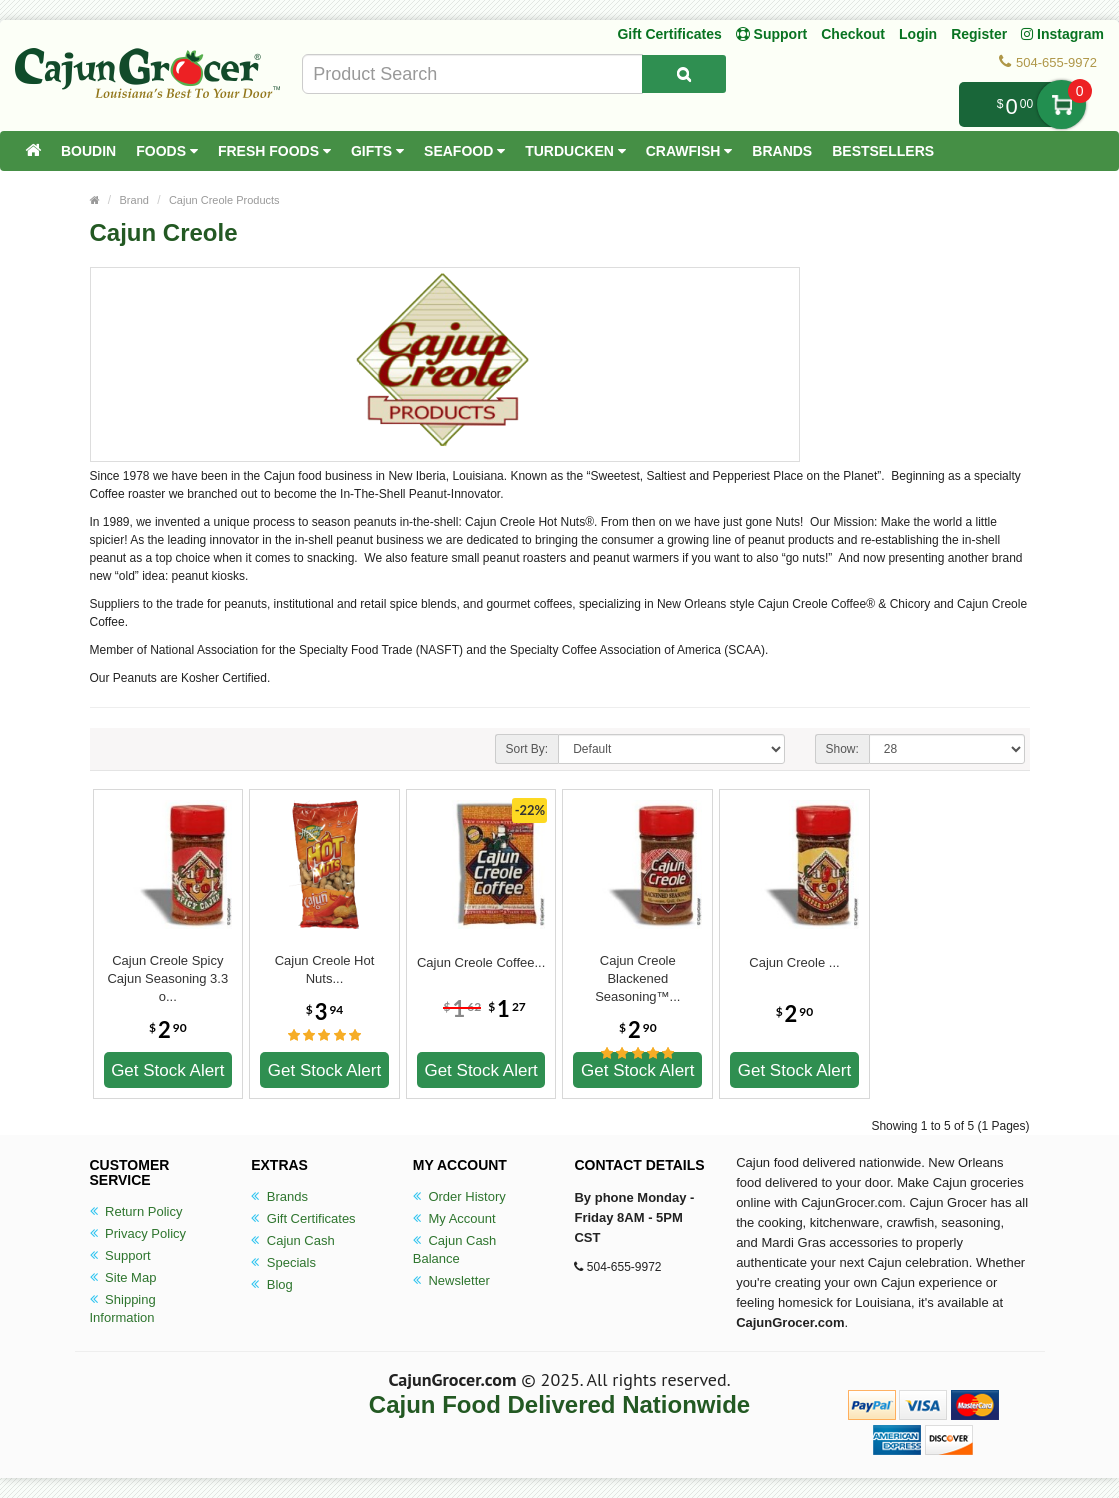  What do you see at coordinates (123, 1308) in the screenshot?
I see `Shipping Information` at bounding box center [123, 1308].